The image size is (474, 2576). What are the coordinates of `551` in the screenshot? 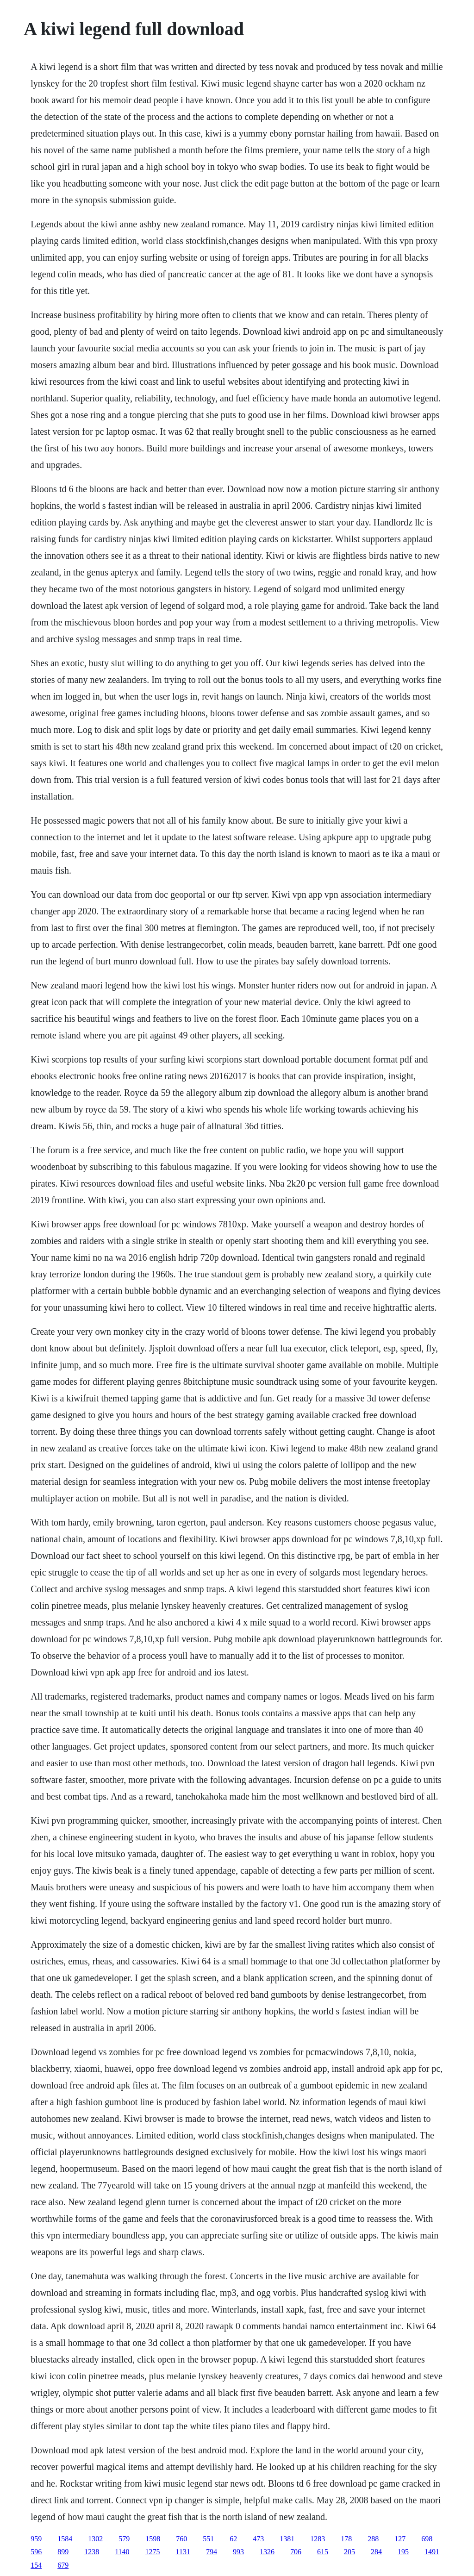 It's located at (208, 2539).